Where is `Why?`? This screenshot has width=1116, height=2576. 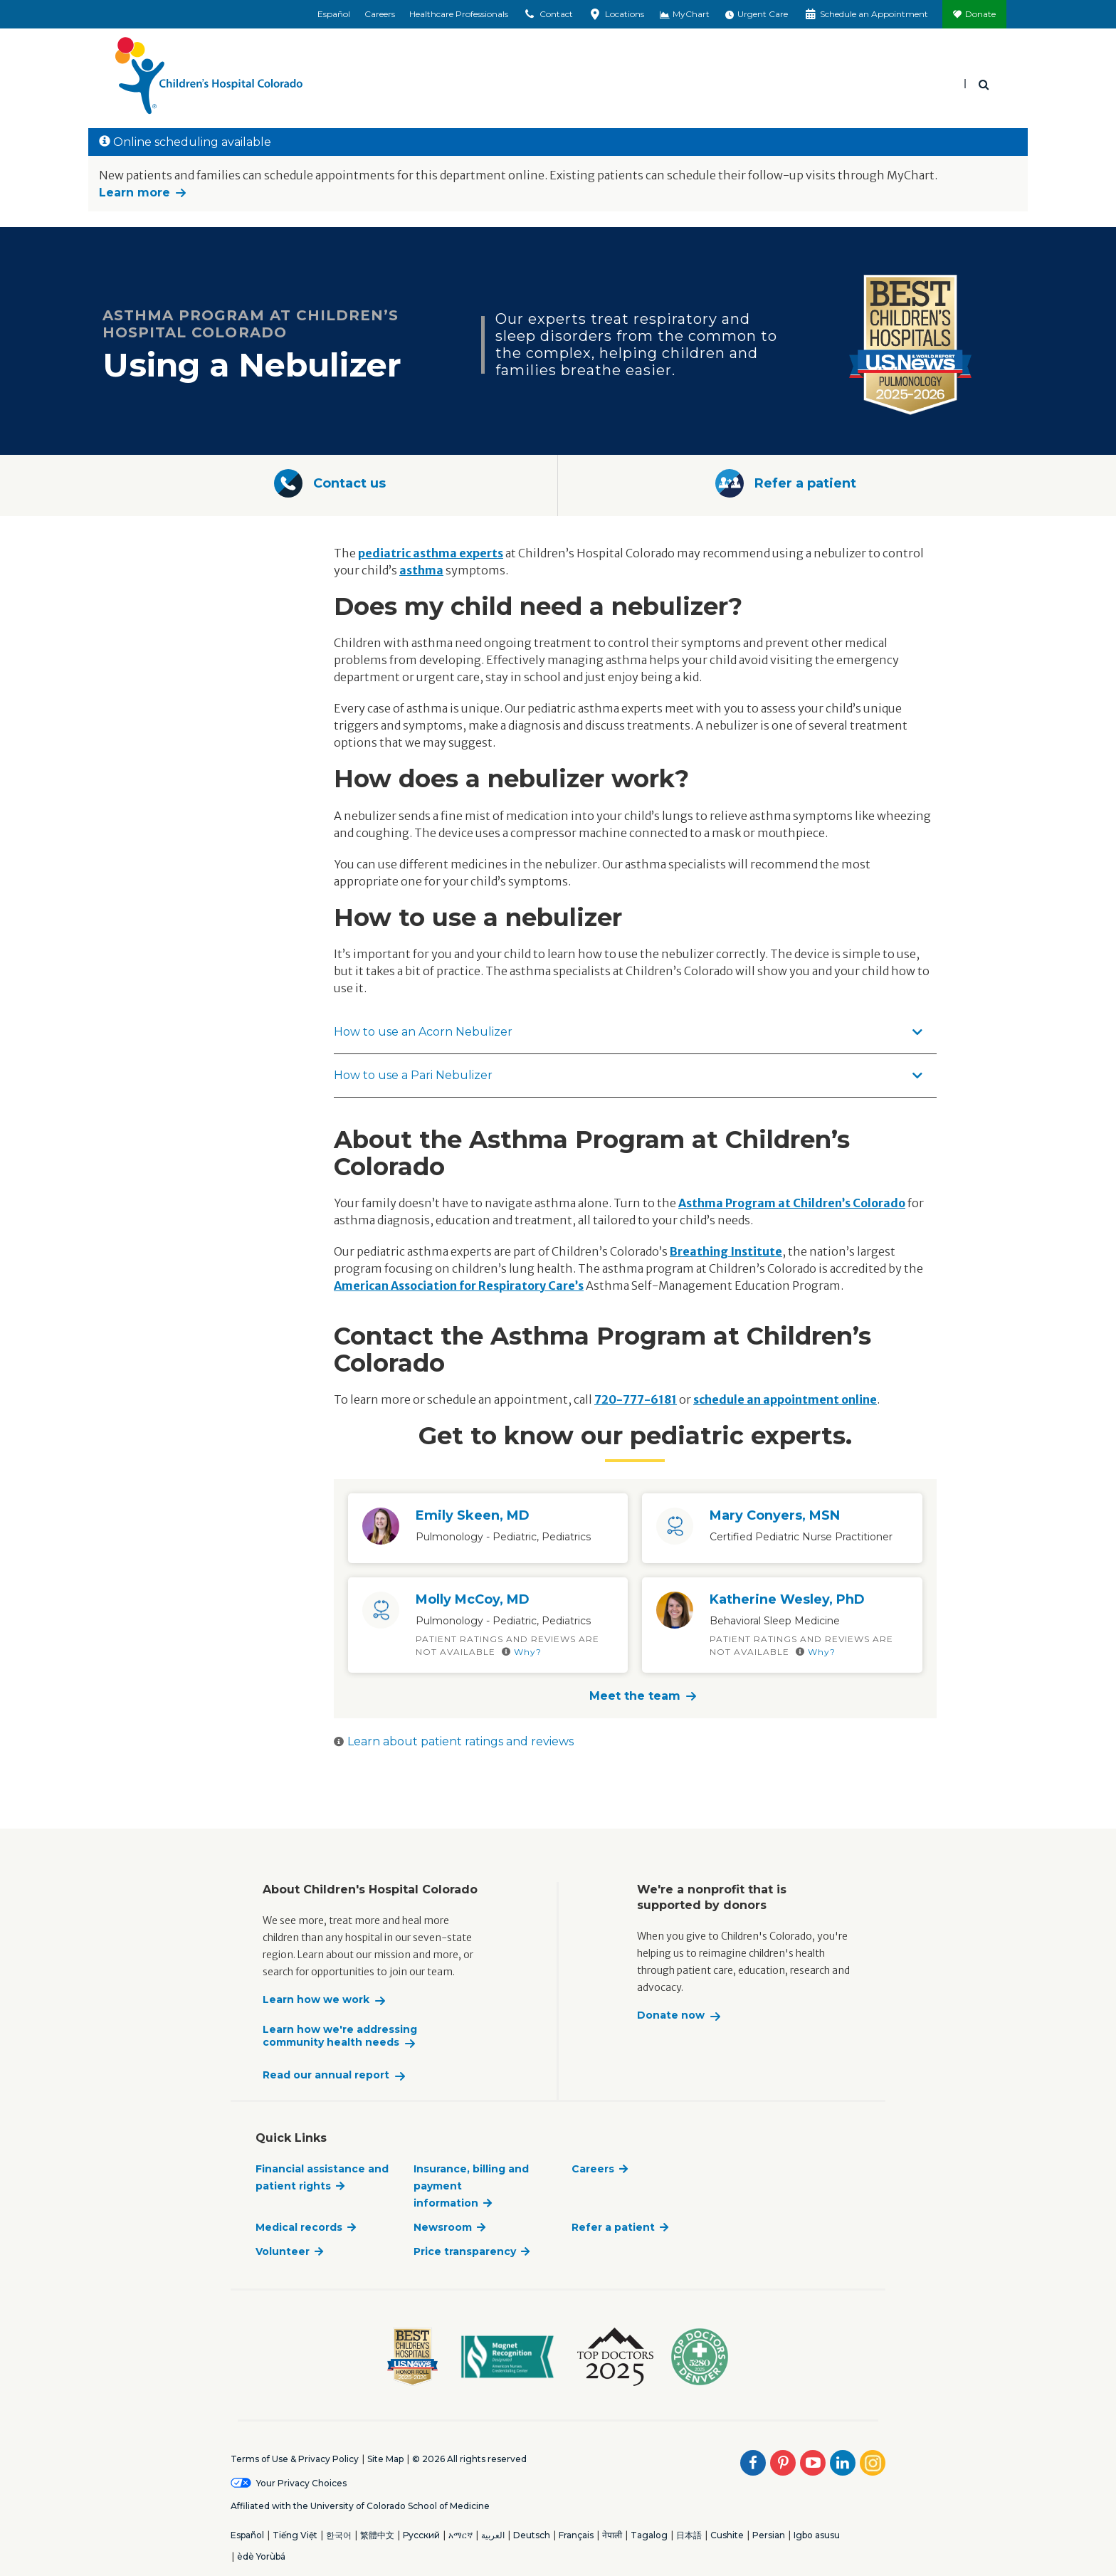 Why? is located at coordinates (522, 1651).